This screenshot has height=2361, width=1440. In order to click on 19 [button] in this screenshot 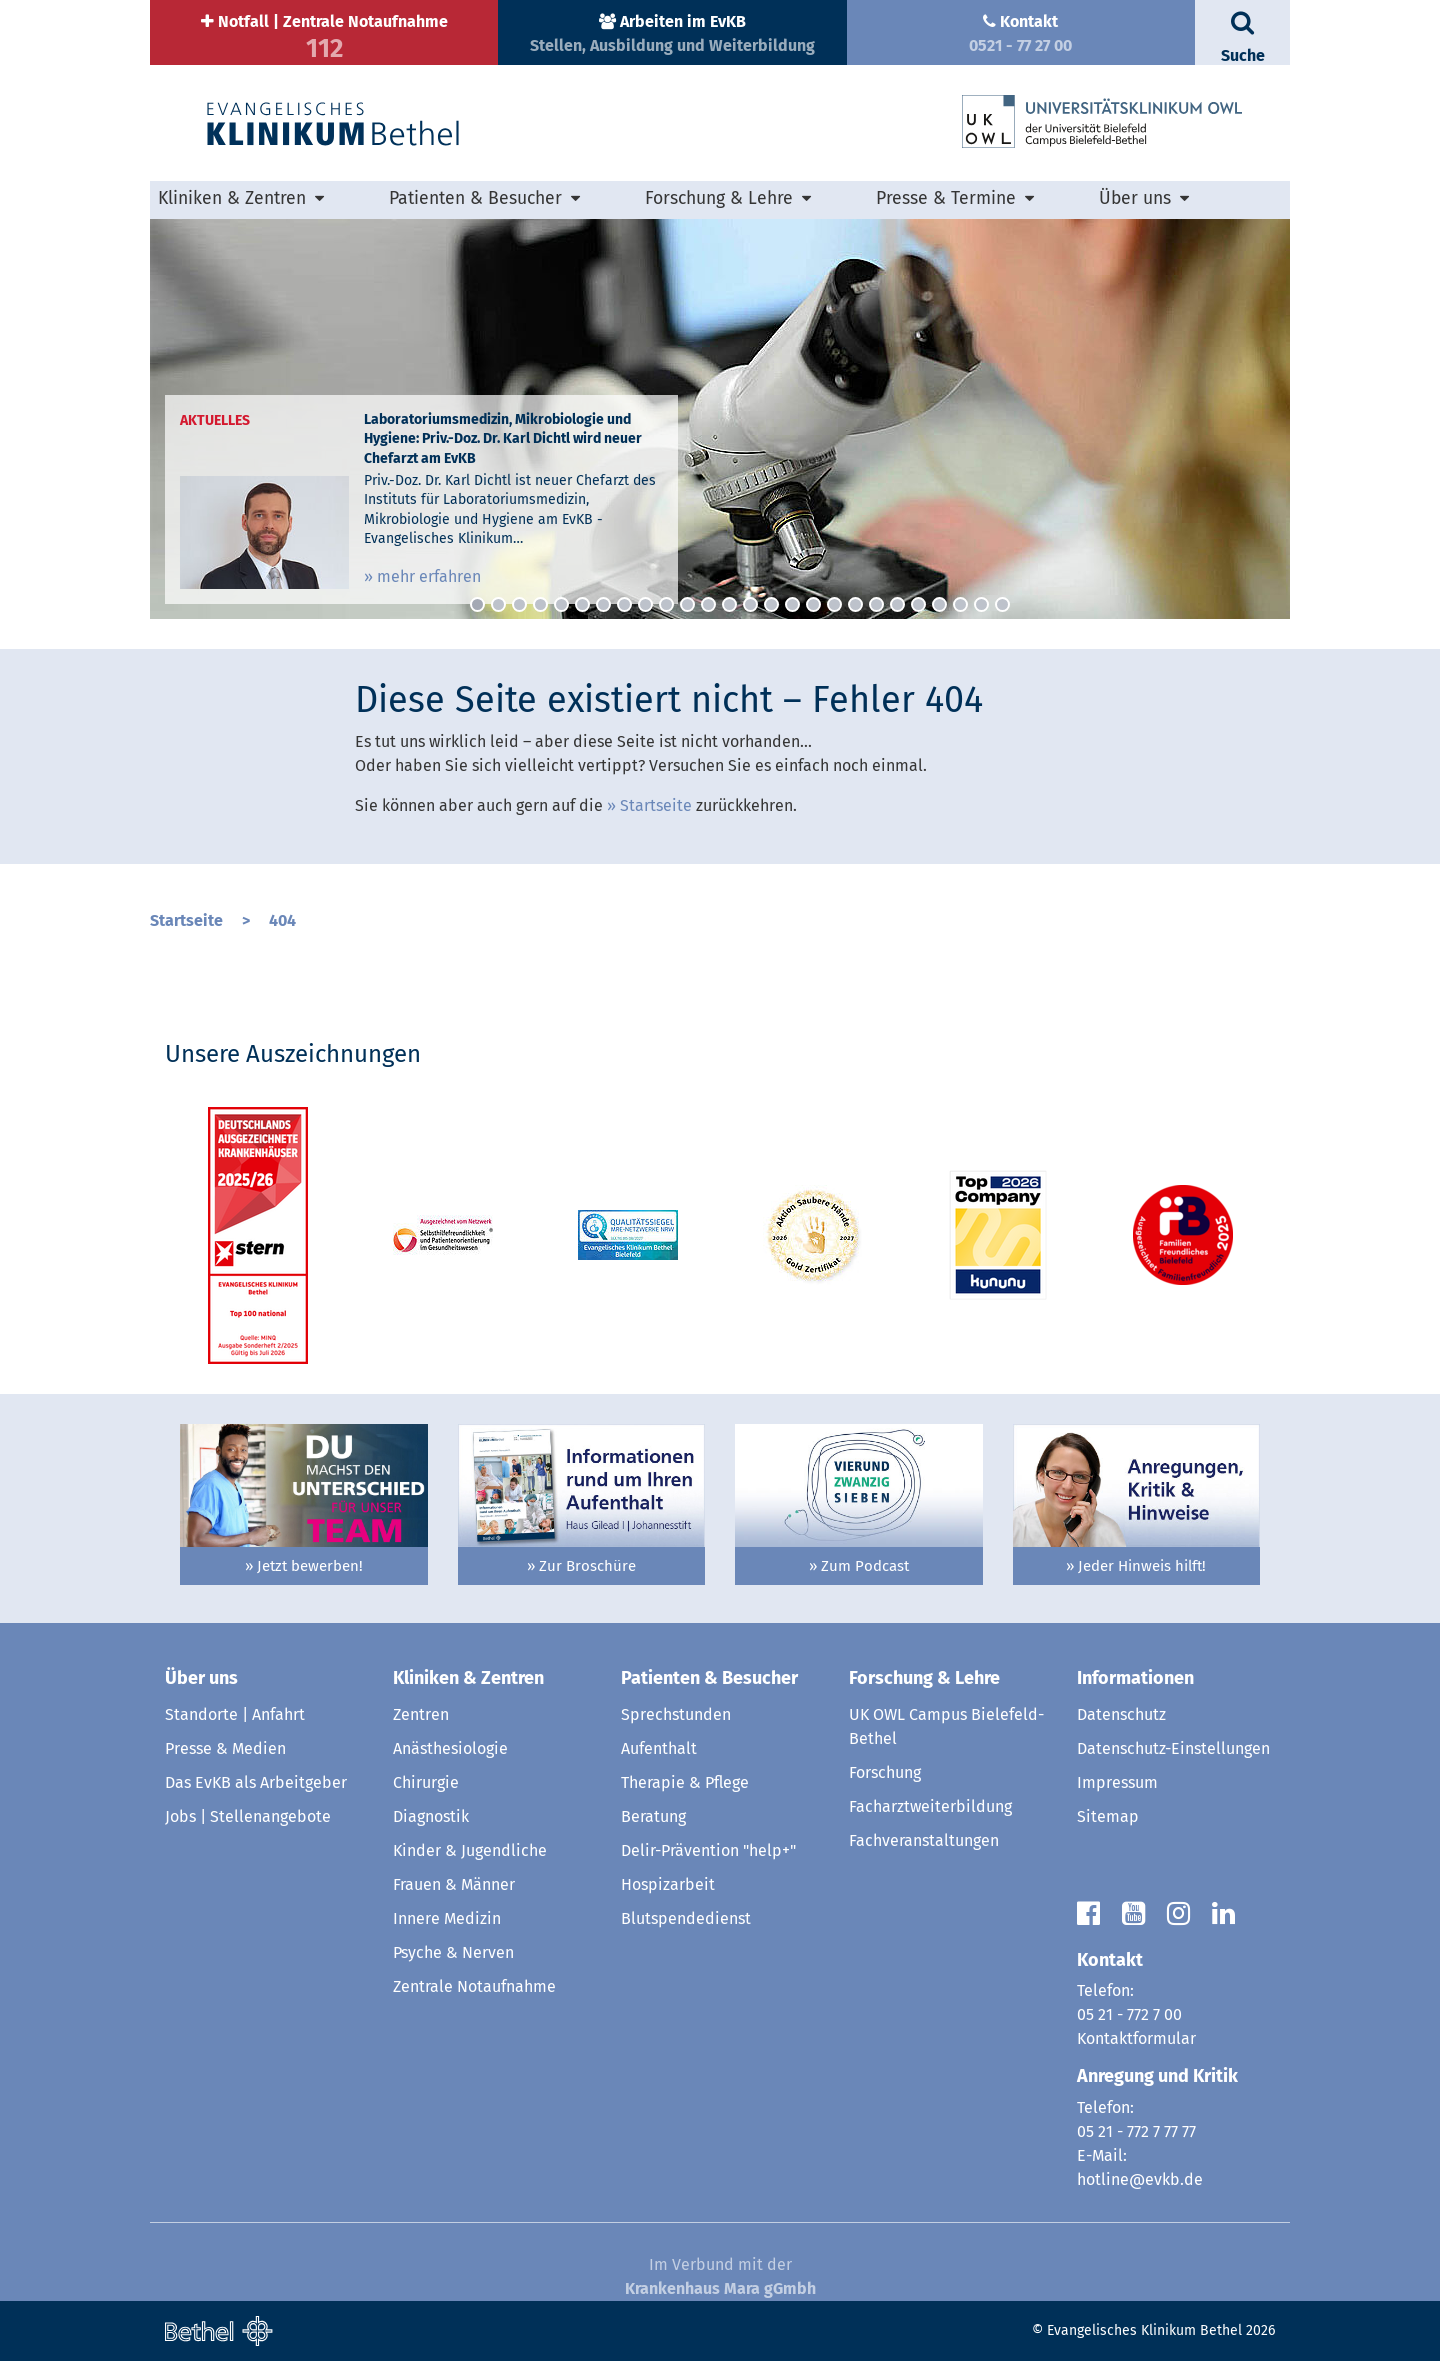, I will do `click(855, 604)`.